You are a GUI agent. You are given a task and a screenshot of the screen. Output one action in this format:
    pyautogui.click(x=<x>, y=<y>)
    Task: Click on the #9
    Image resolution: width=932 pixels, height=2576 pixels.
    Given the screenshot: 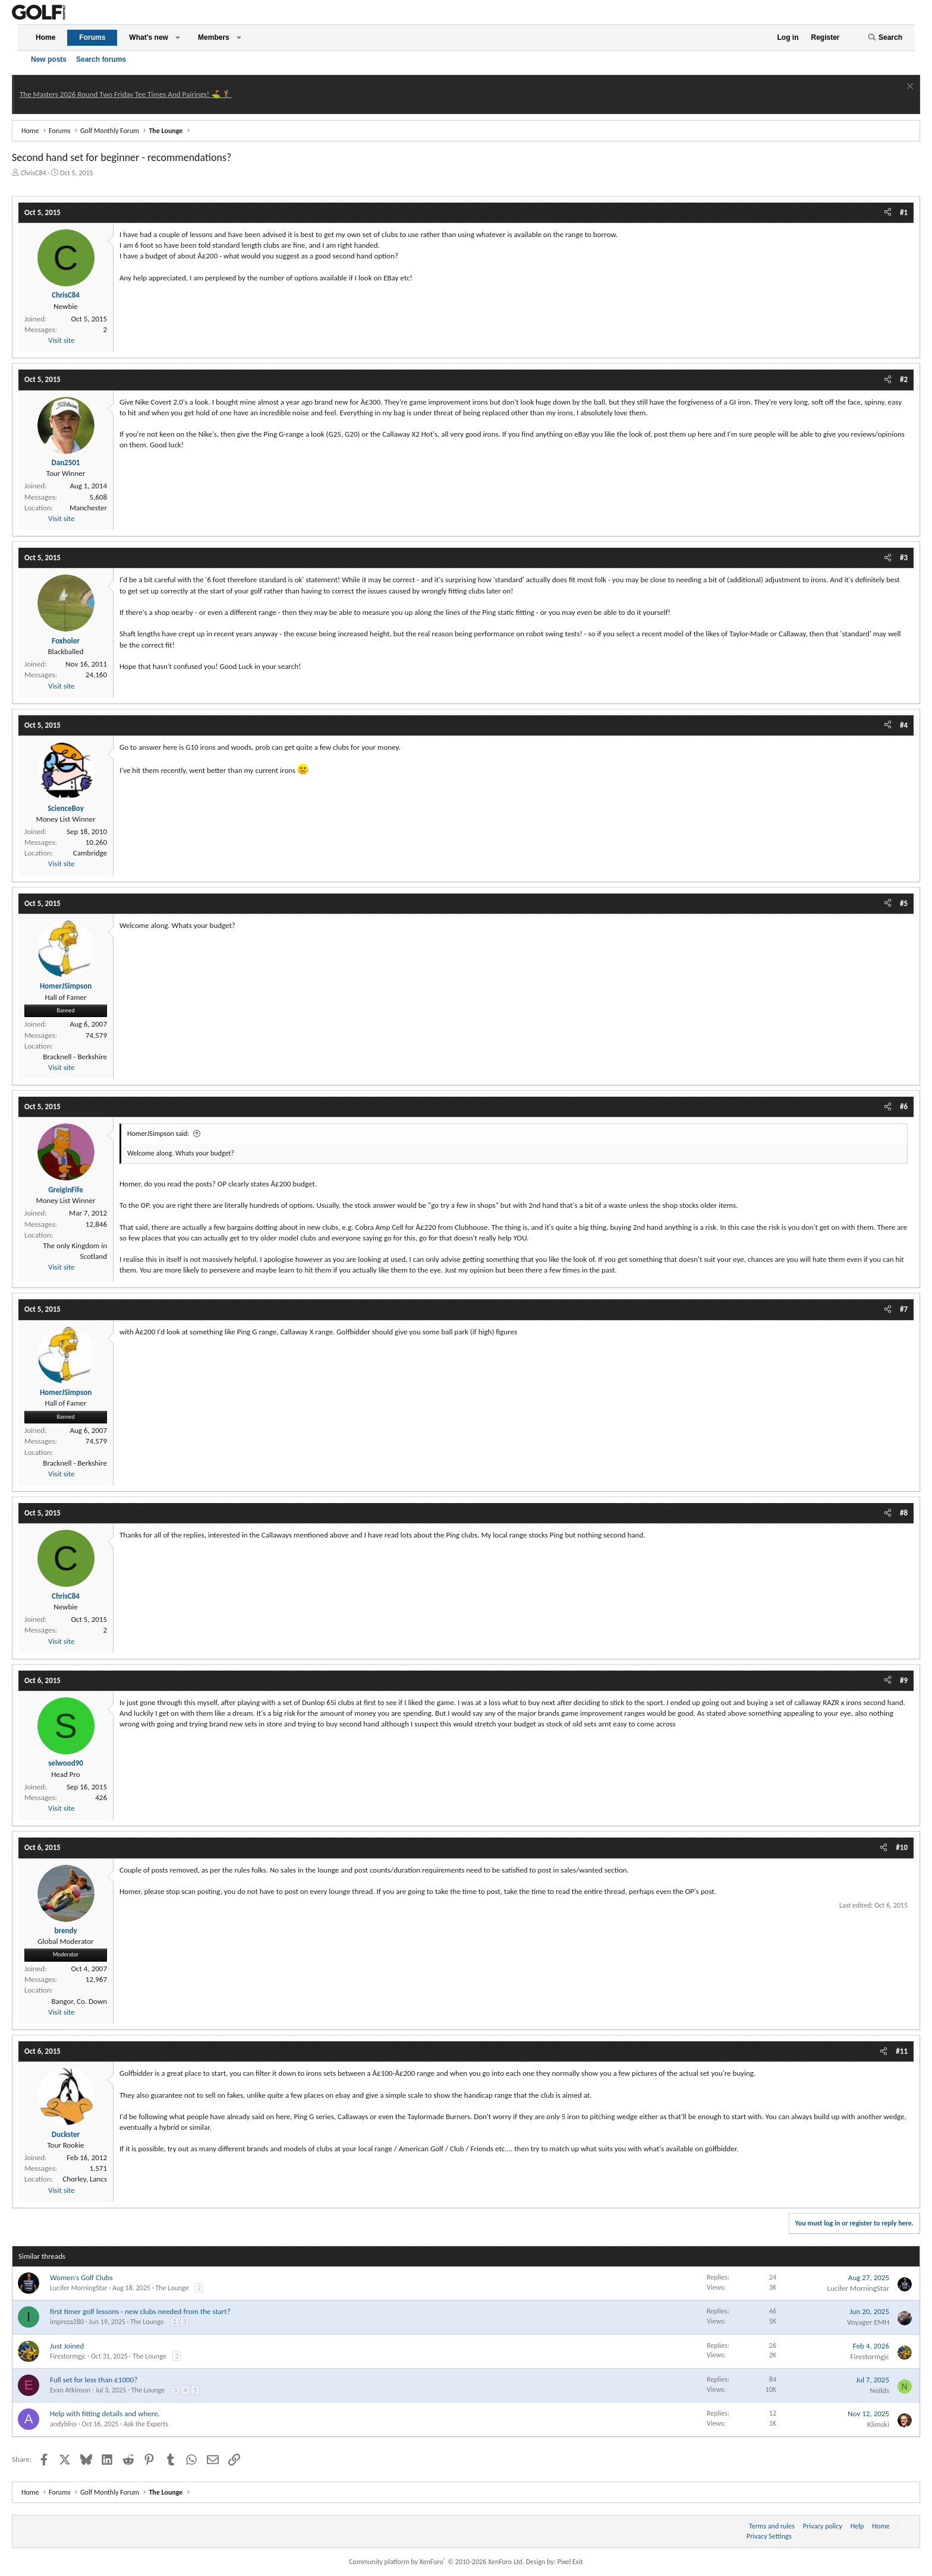 What is the action you would take?
    pyautogui.click(x=904, y=1680)
    